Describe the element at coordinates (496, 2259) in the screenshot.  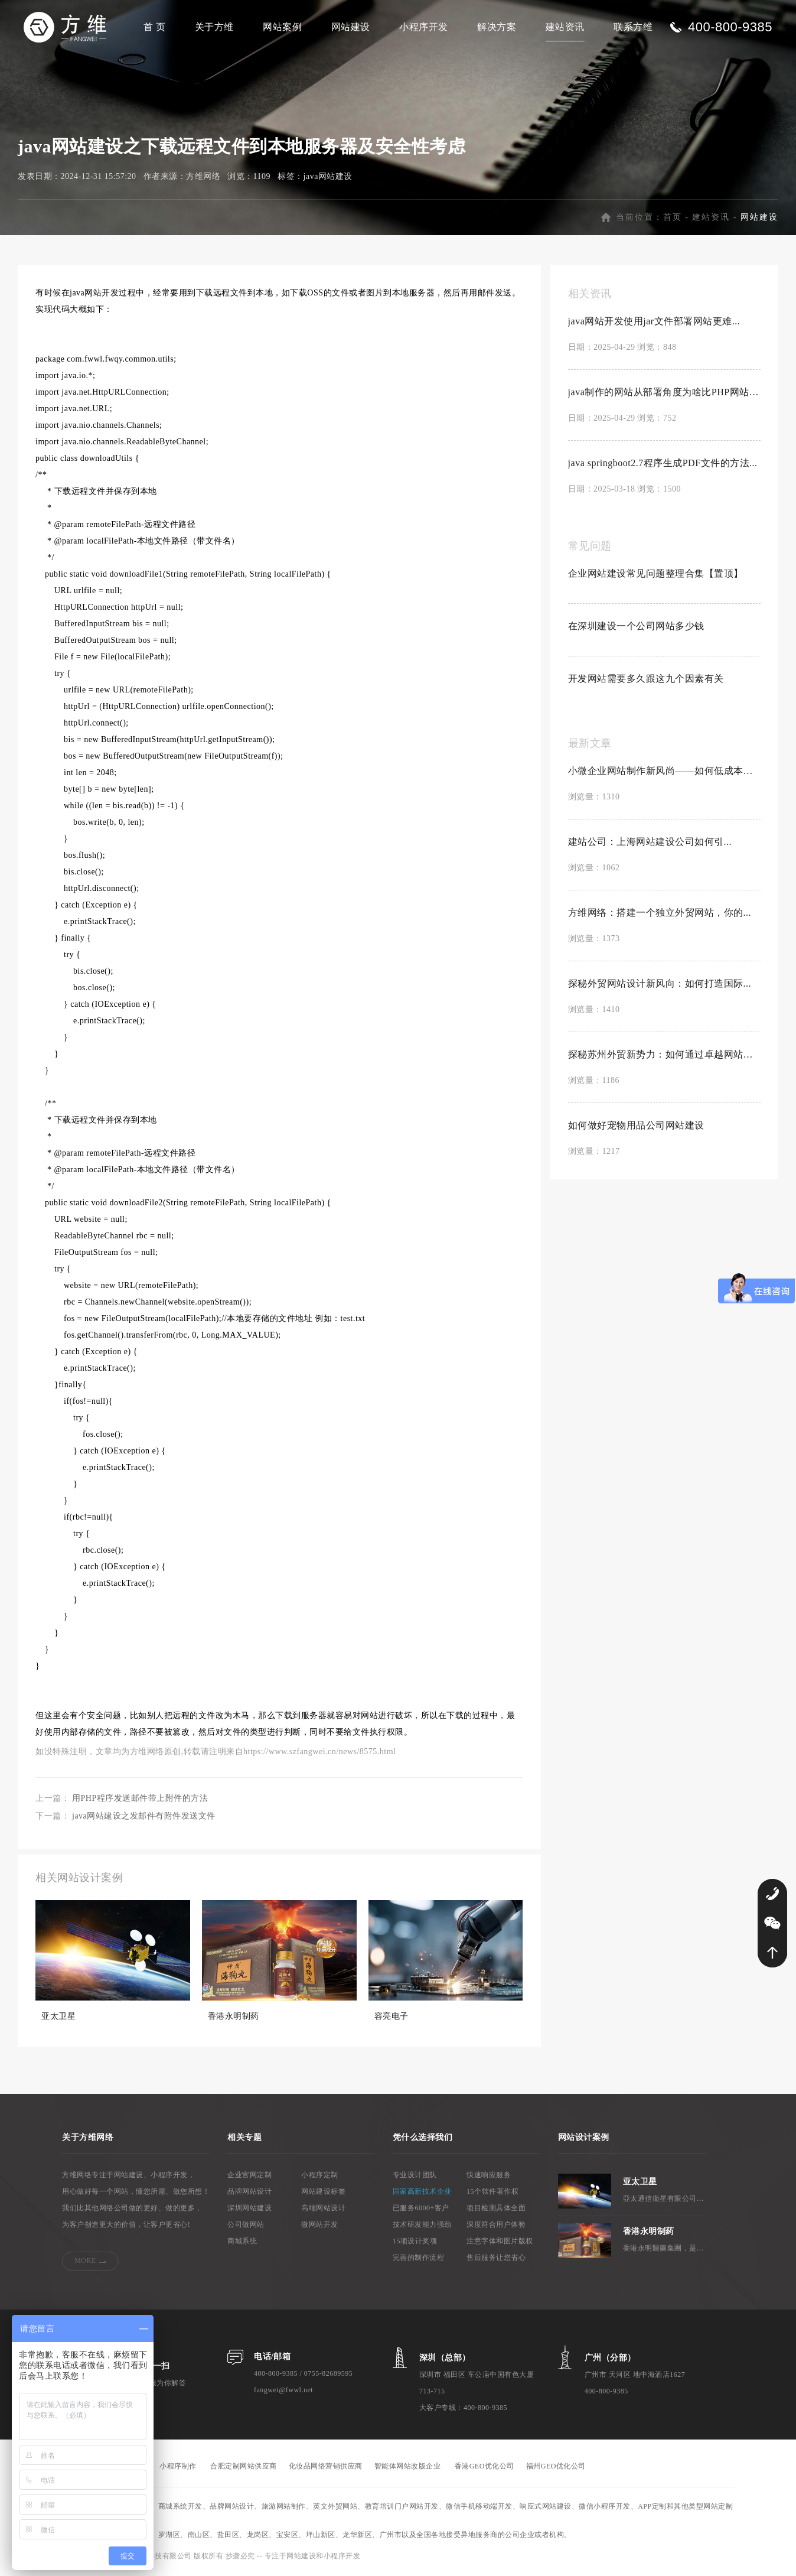
I see `售后服务让您省心` at that location.